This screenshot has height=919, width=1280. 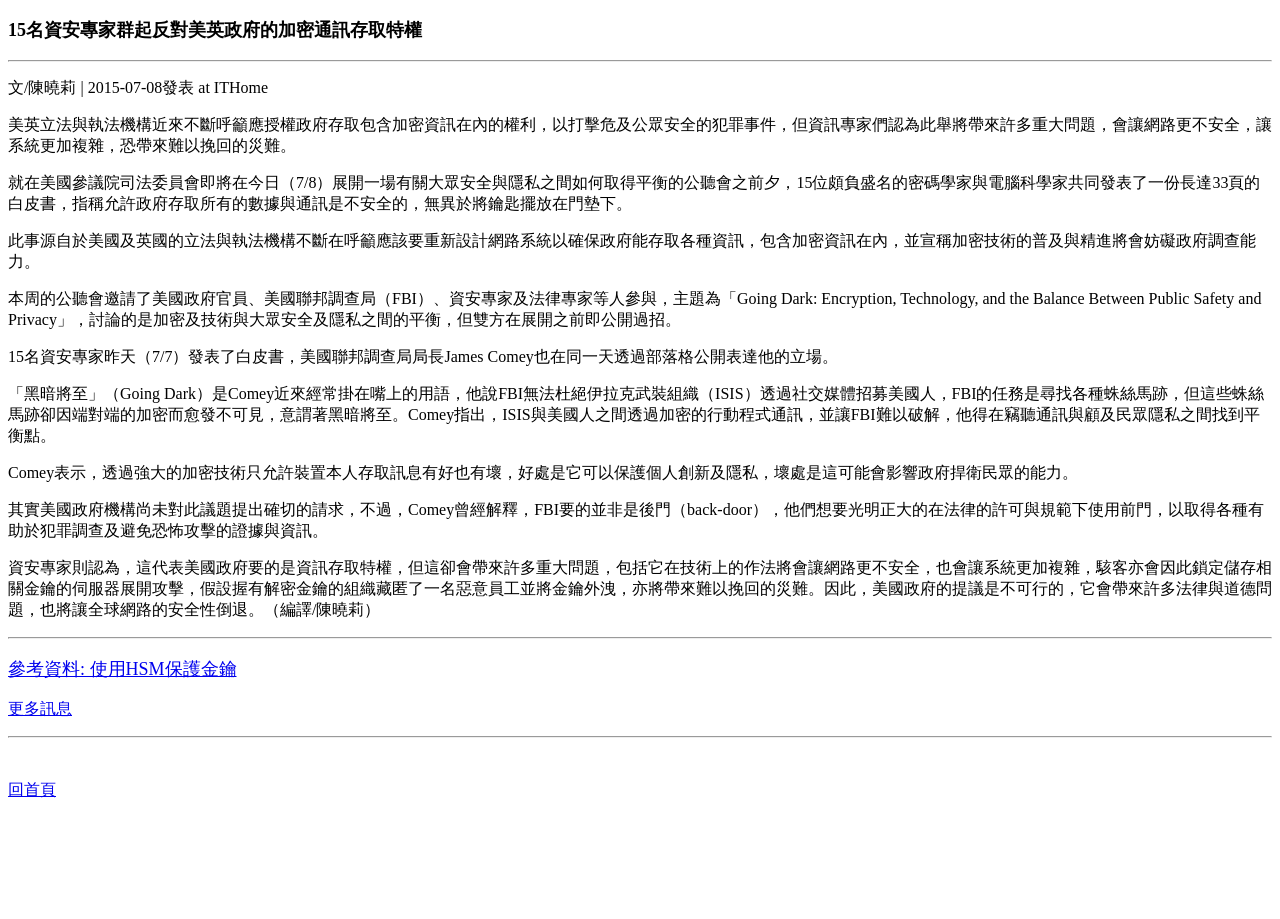 What do you see at coordinates (40, 708) in the screenshot?
I see `更多訊息` at bounding box center [40, 708].